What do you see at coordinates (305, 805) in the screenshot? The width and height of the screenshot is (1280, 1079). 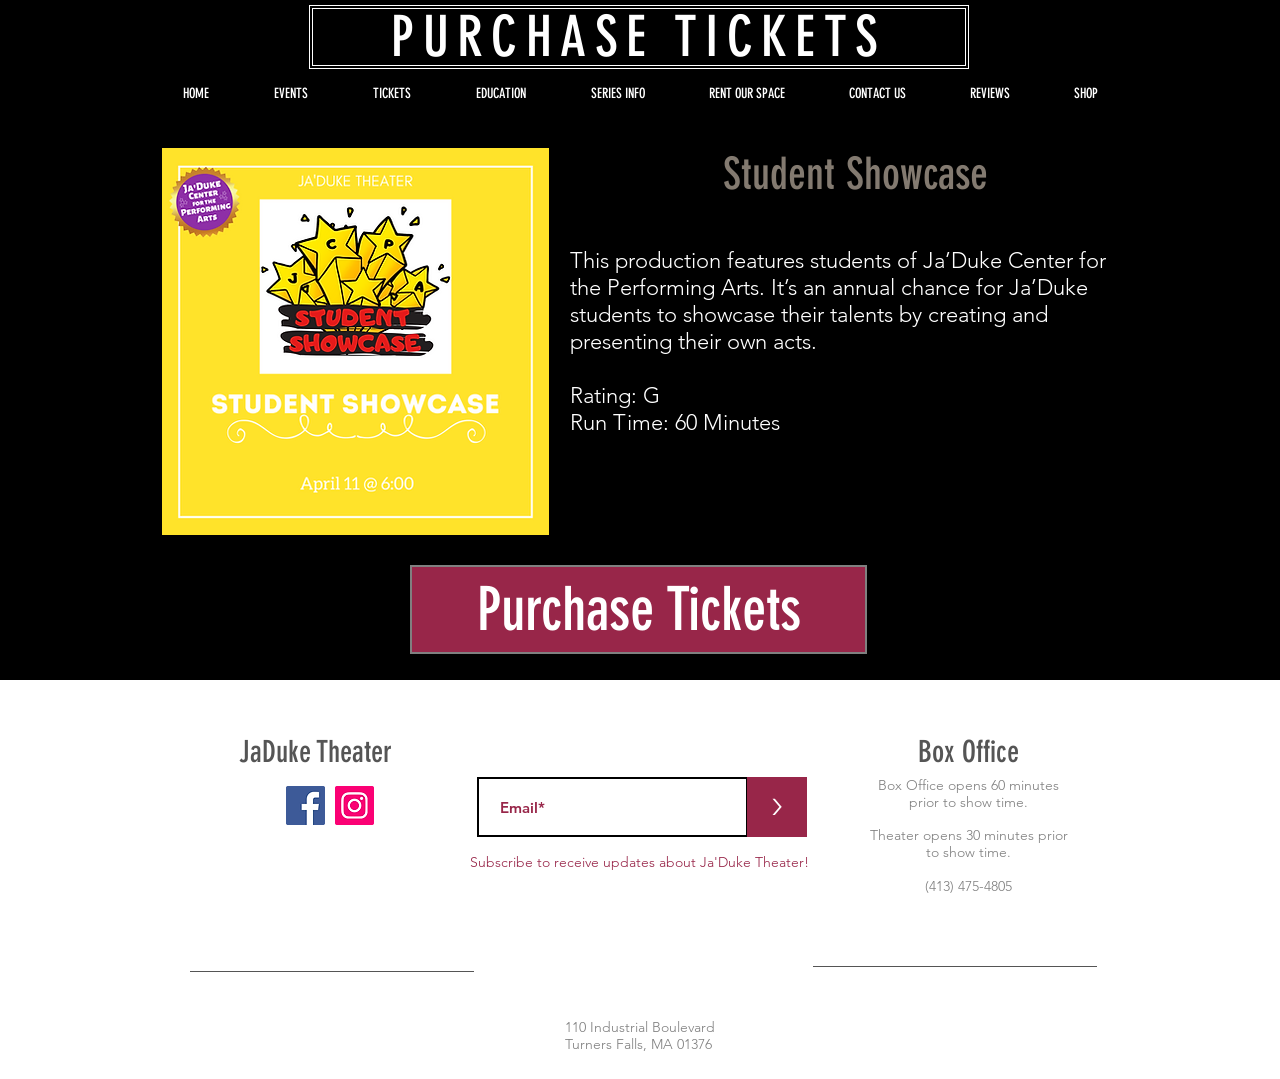 I see `[Facebook]` at bounding box center [305, 805].